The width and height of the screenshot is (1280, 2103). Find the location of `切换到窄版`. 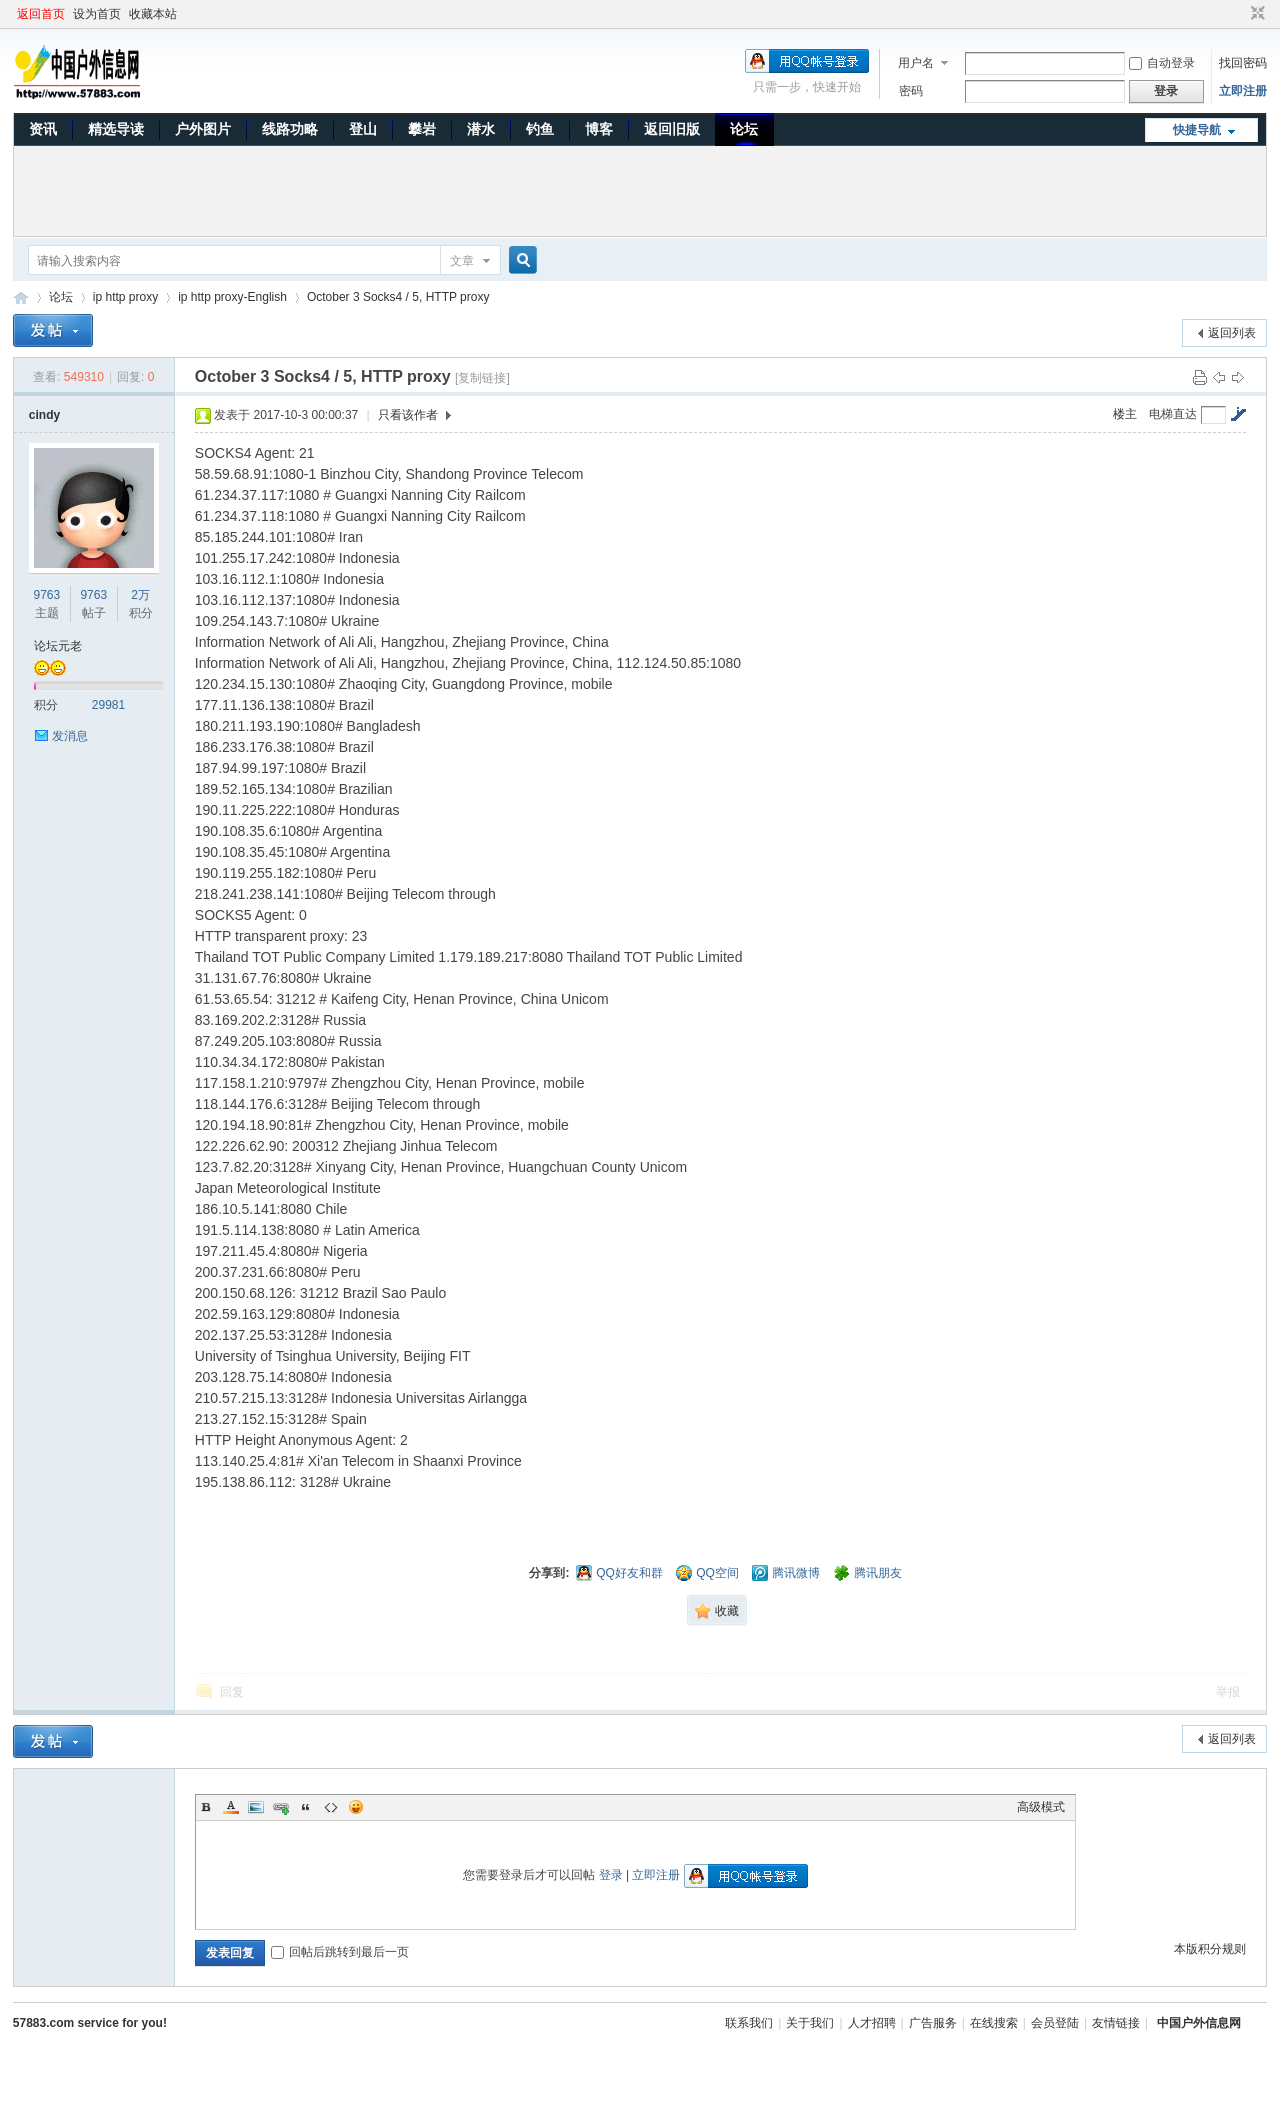

切换到窄版 is located at coordinates (1255, 14).